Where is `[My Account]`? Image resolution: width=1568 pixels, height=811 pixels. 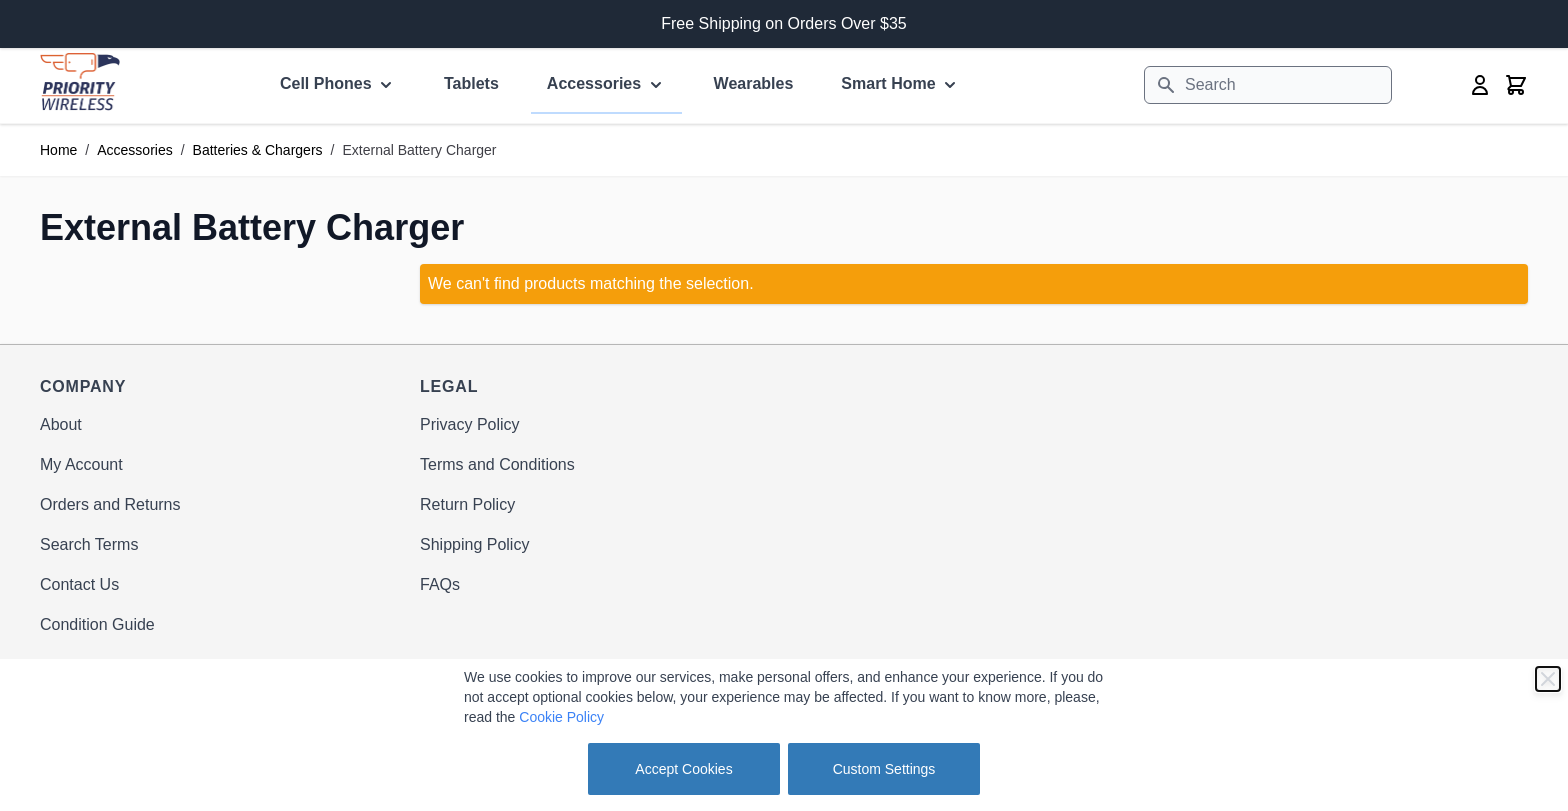 [My Account] is located at coordinates (1480, 85).